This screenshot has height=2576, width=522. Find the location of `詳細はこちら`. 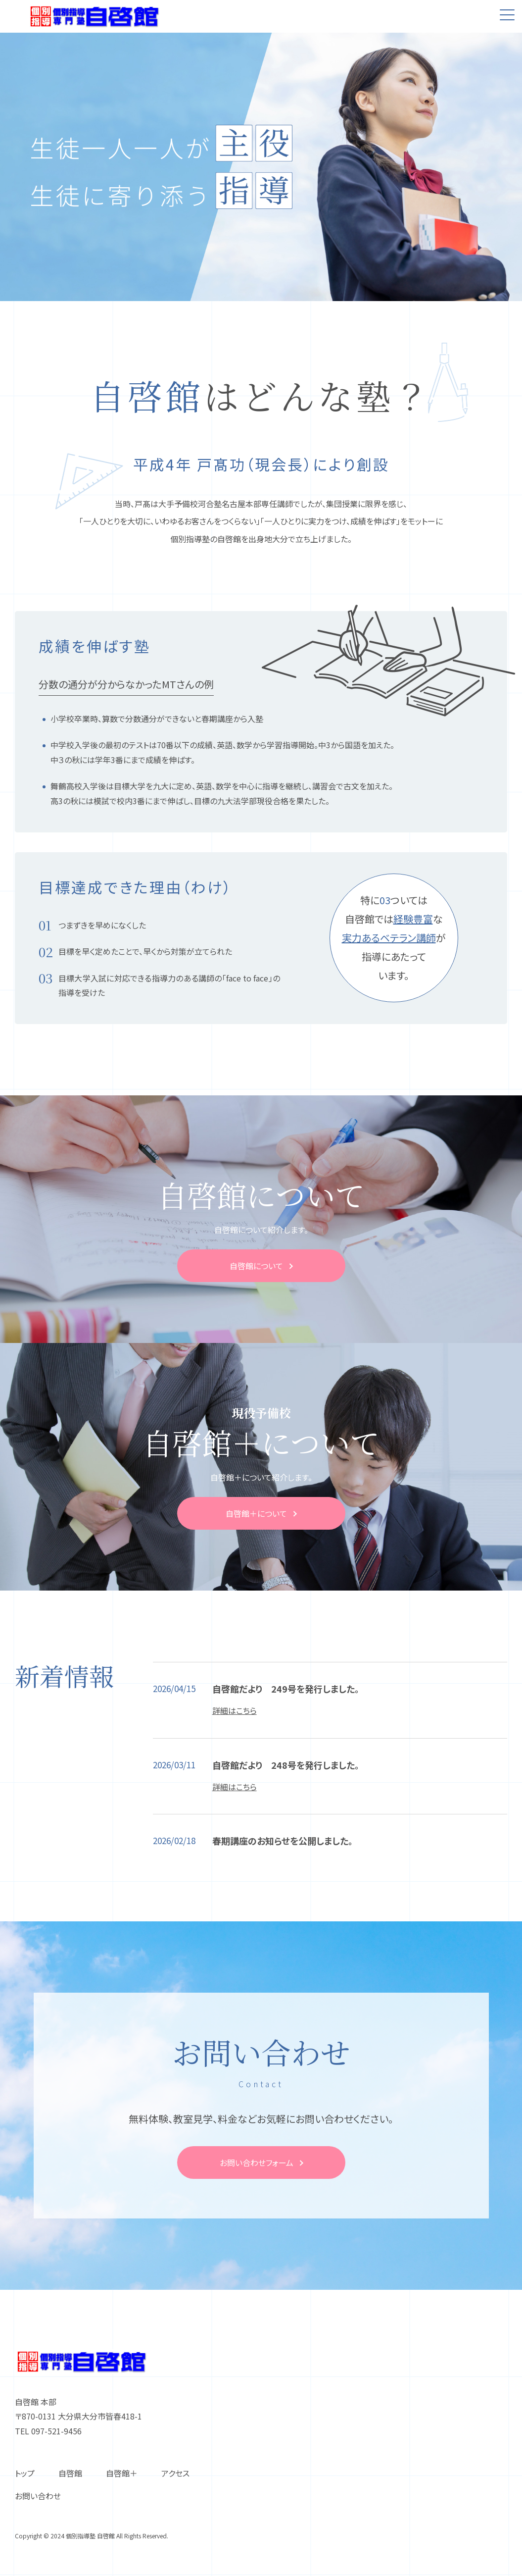

詳細はこちら is located at coordinates (234, 1710).